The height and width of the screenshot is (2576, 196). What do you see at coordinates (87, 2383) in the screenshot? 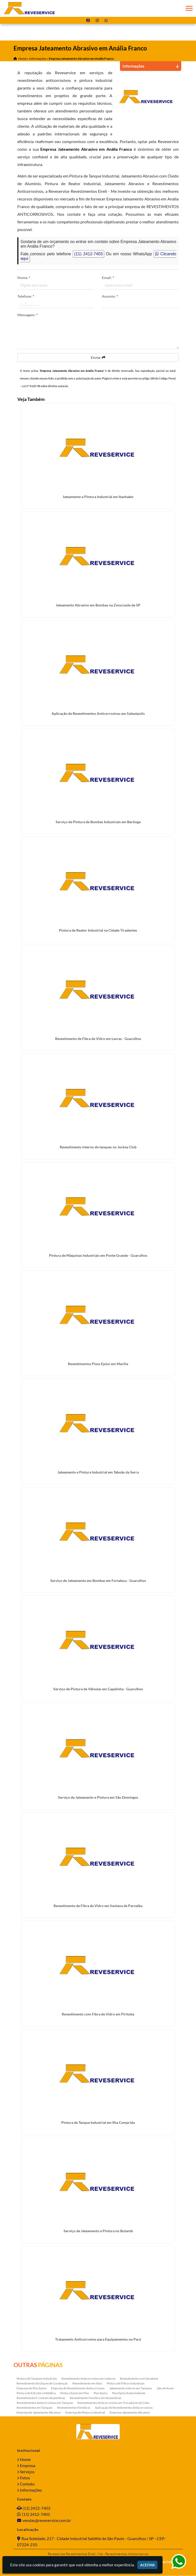
I see `Revestimento em Silos` at bounding box center [87, 2383].